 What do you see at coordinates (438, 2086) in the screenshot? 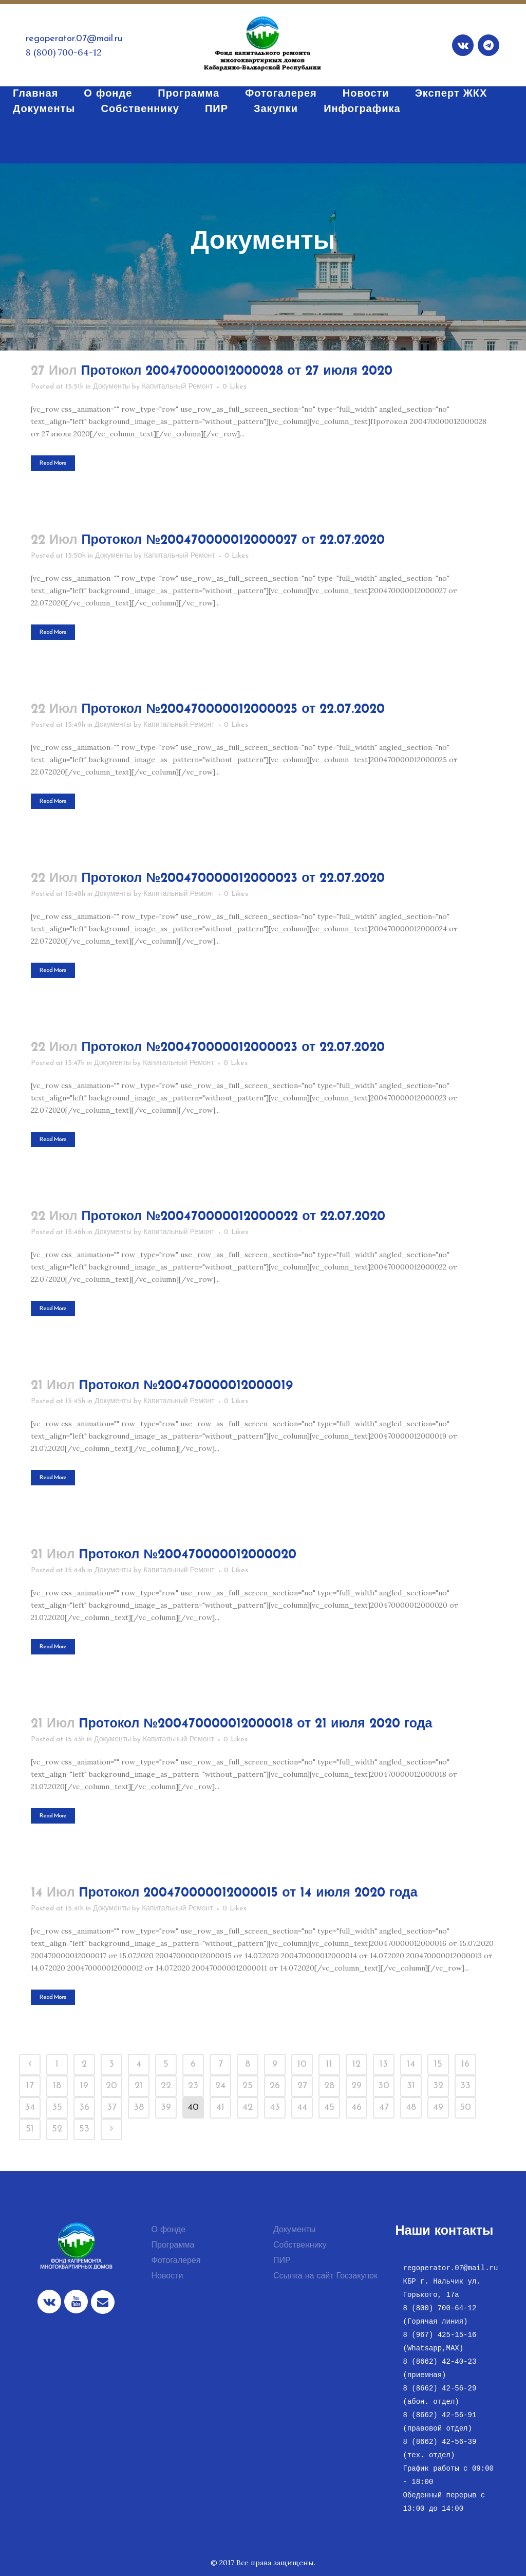
I see `32` at bounding box center [438, 2086].